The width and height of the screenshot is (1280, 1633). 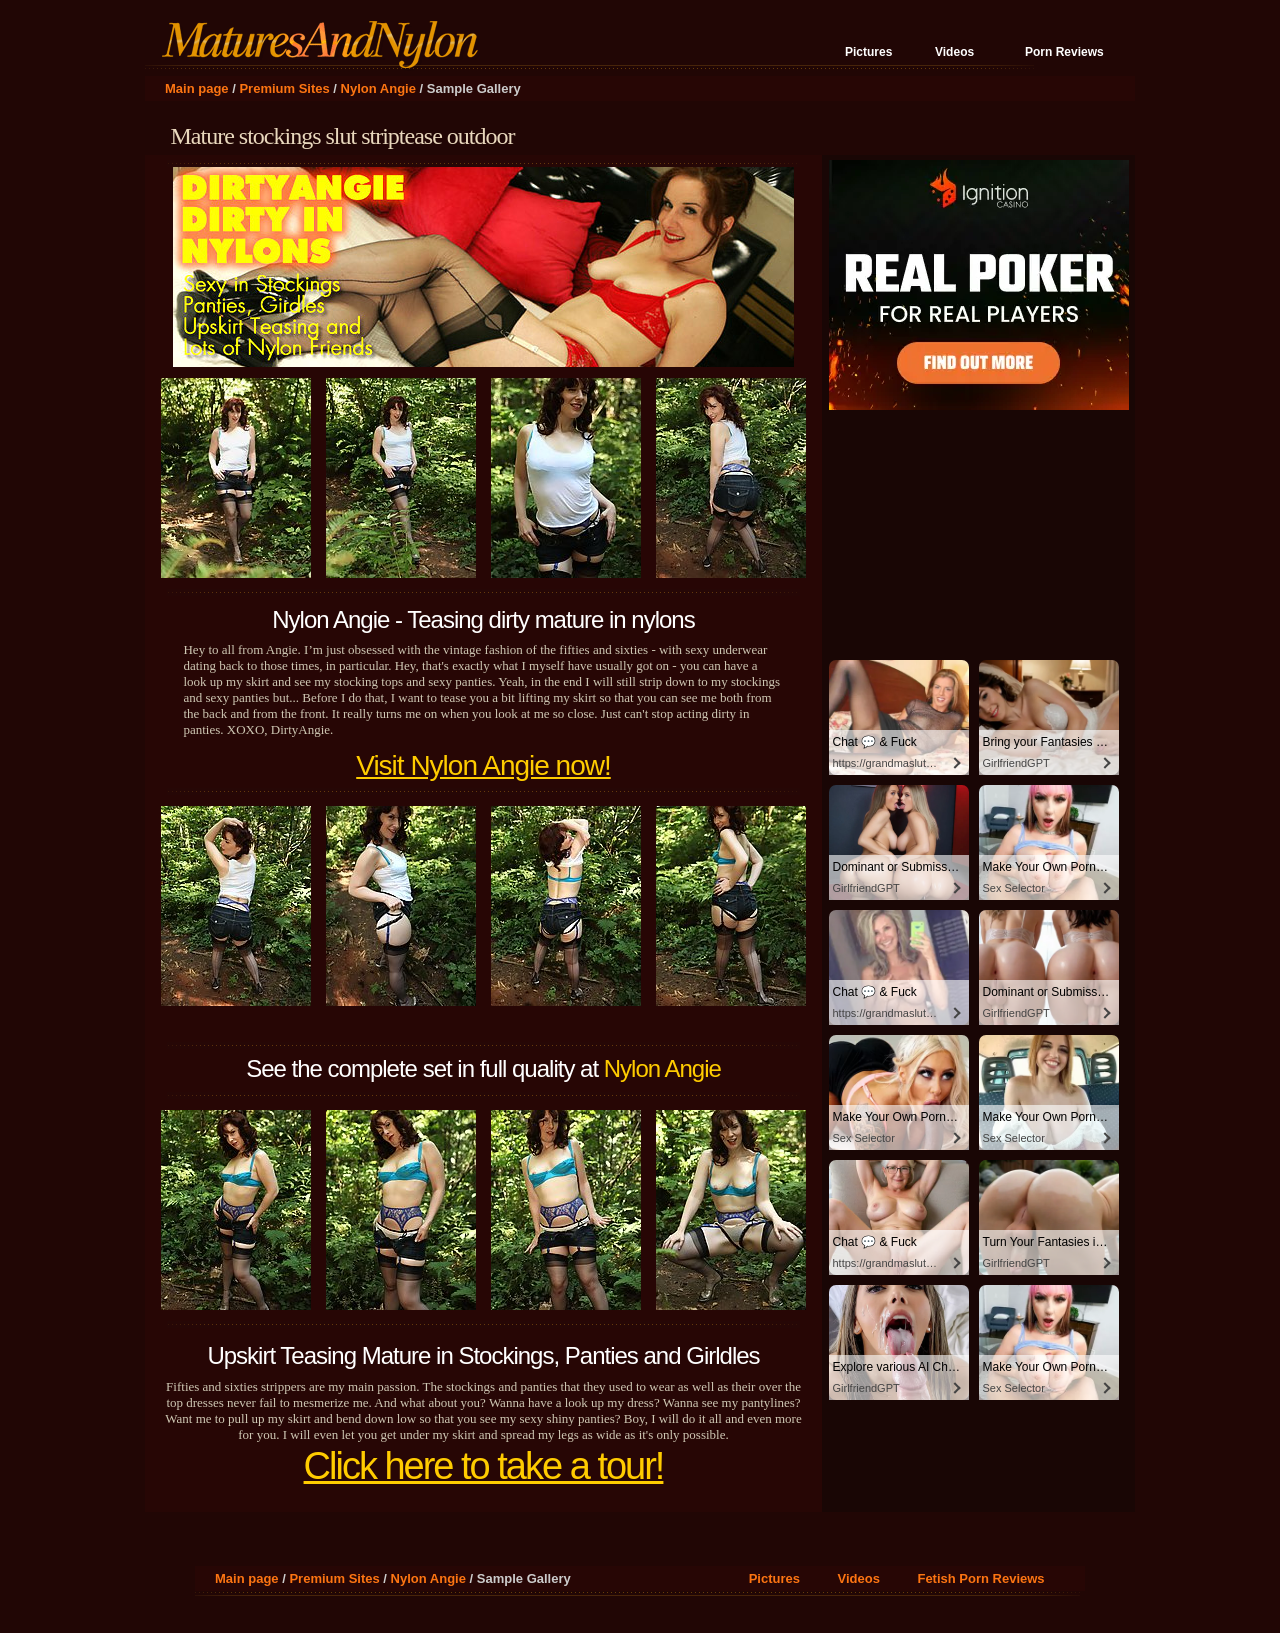 What do you see at coordinates (868, 52) in the screenshot?
I see `Pictures` at bounding box center [868, 52].